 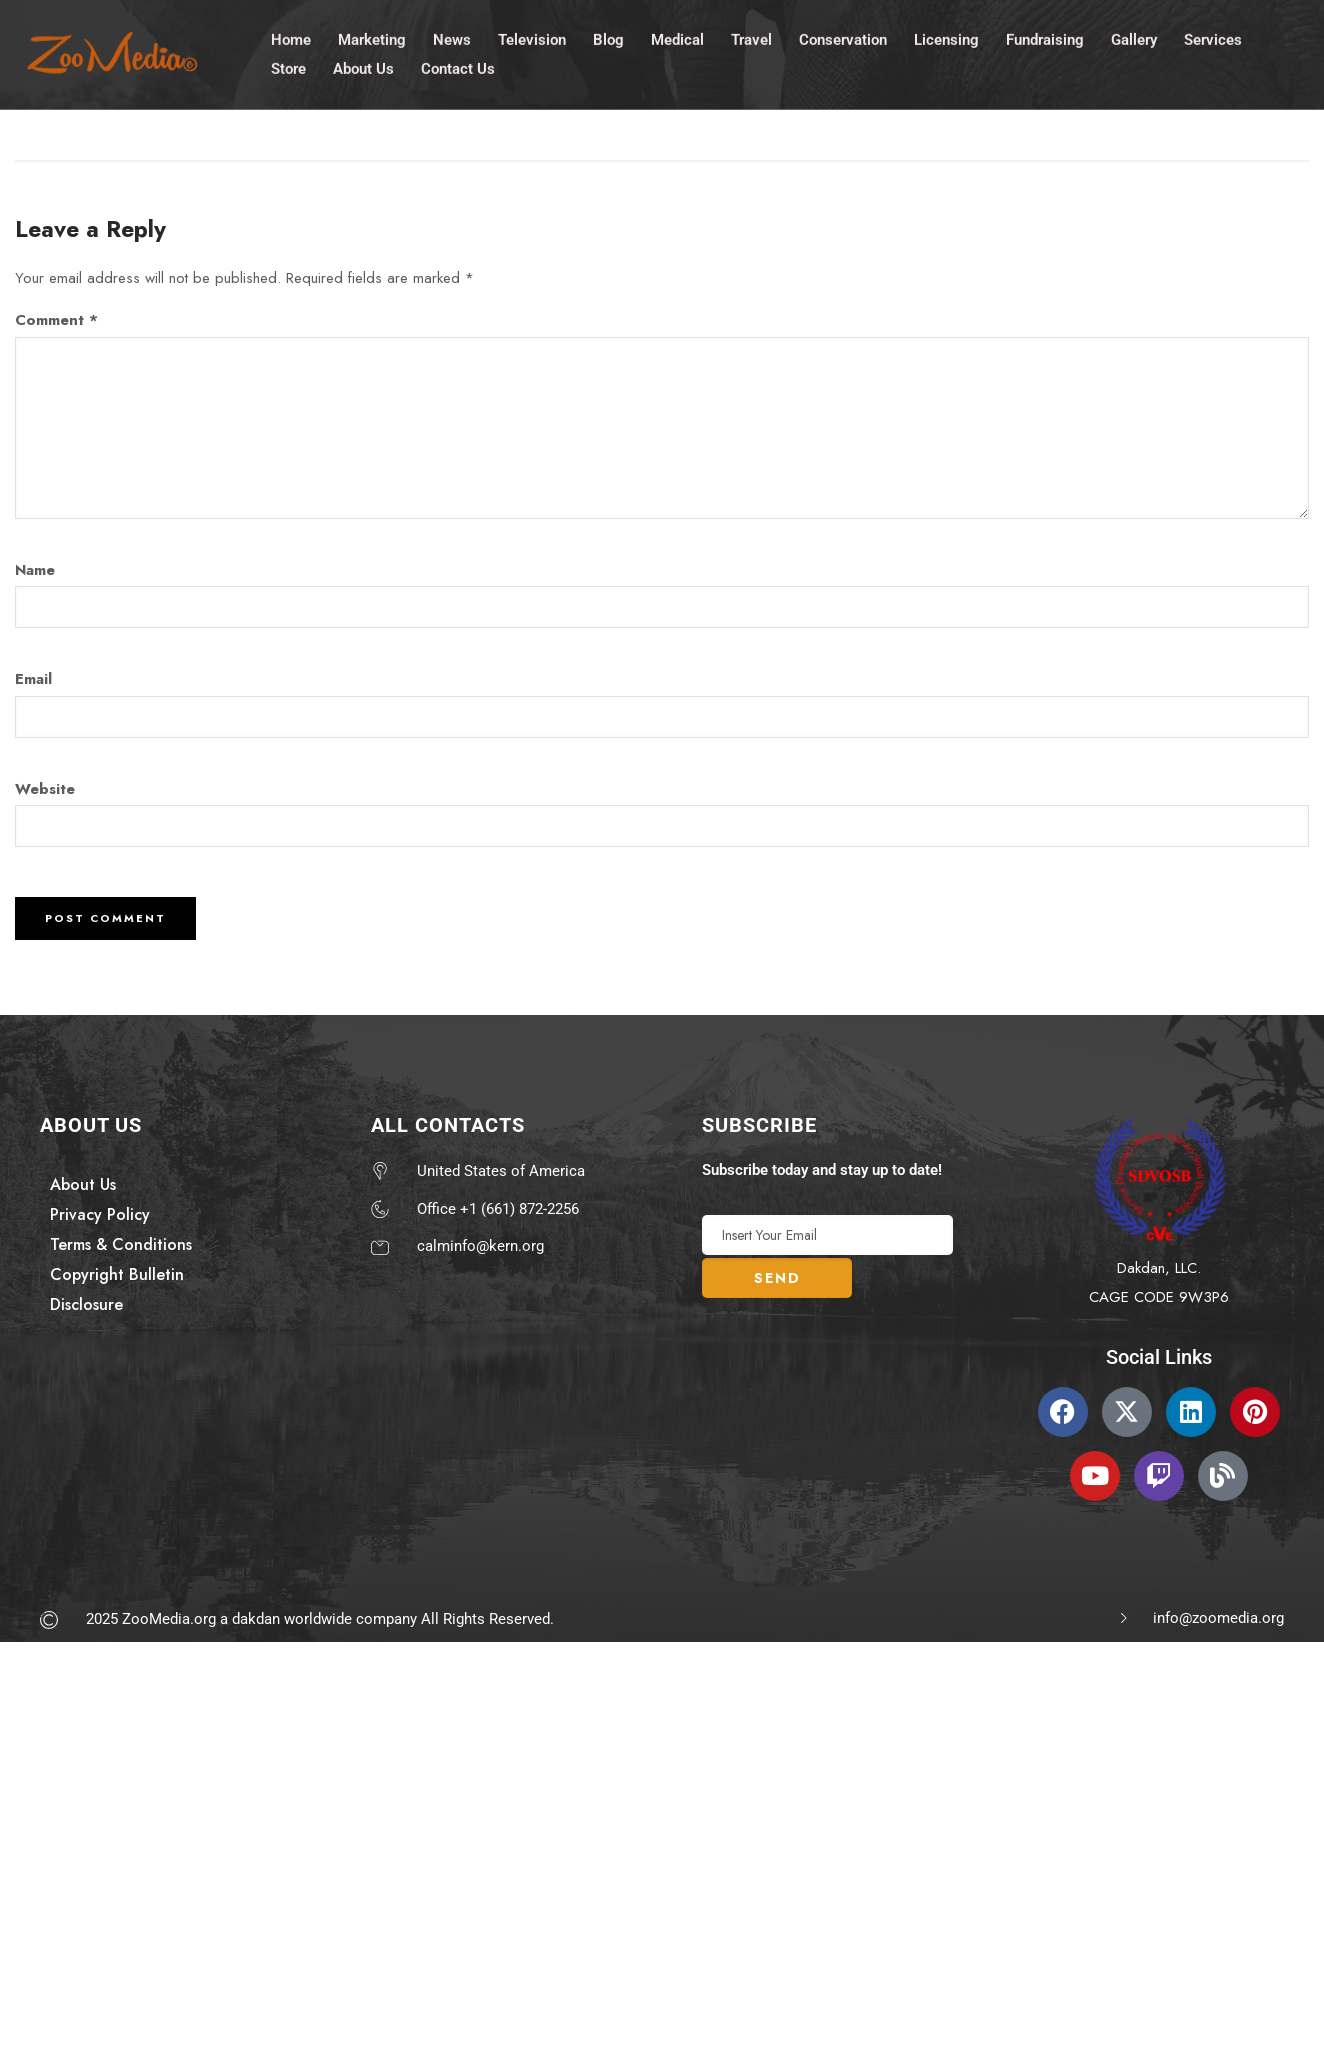 I want to click on Home, so click(x=291, y=37).